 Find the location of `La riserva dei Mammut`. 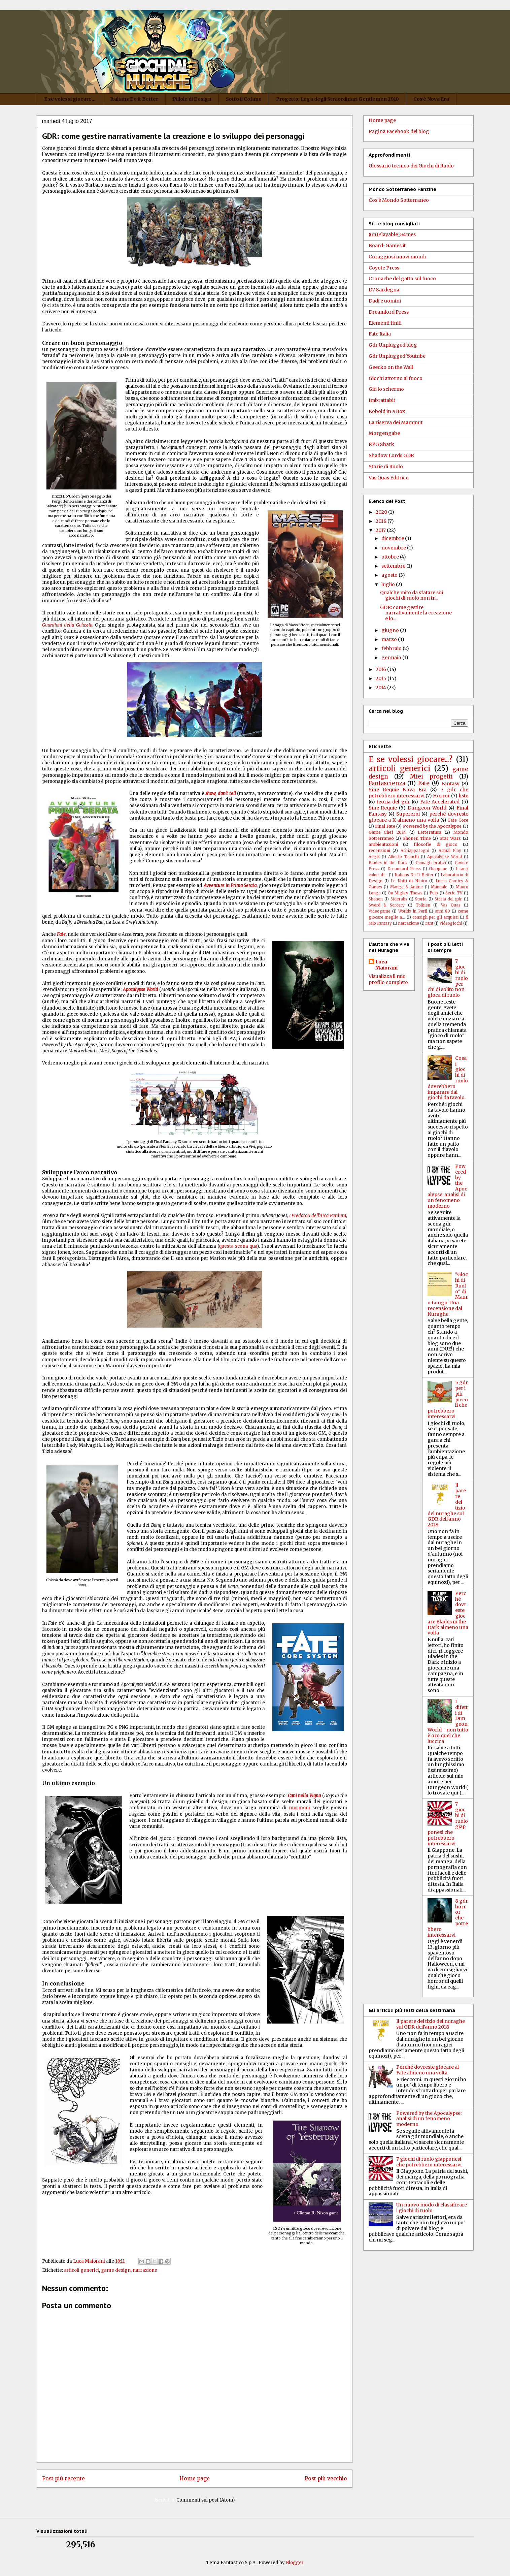

La riserva dei Mammut is located at coordinates (395, 422).